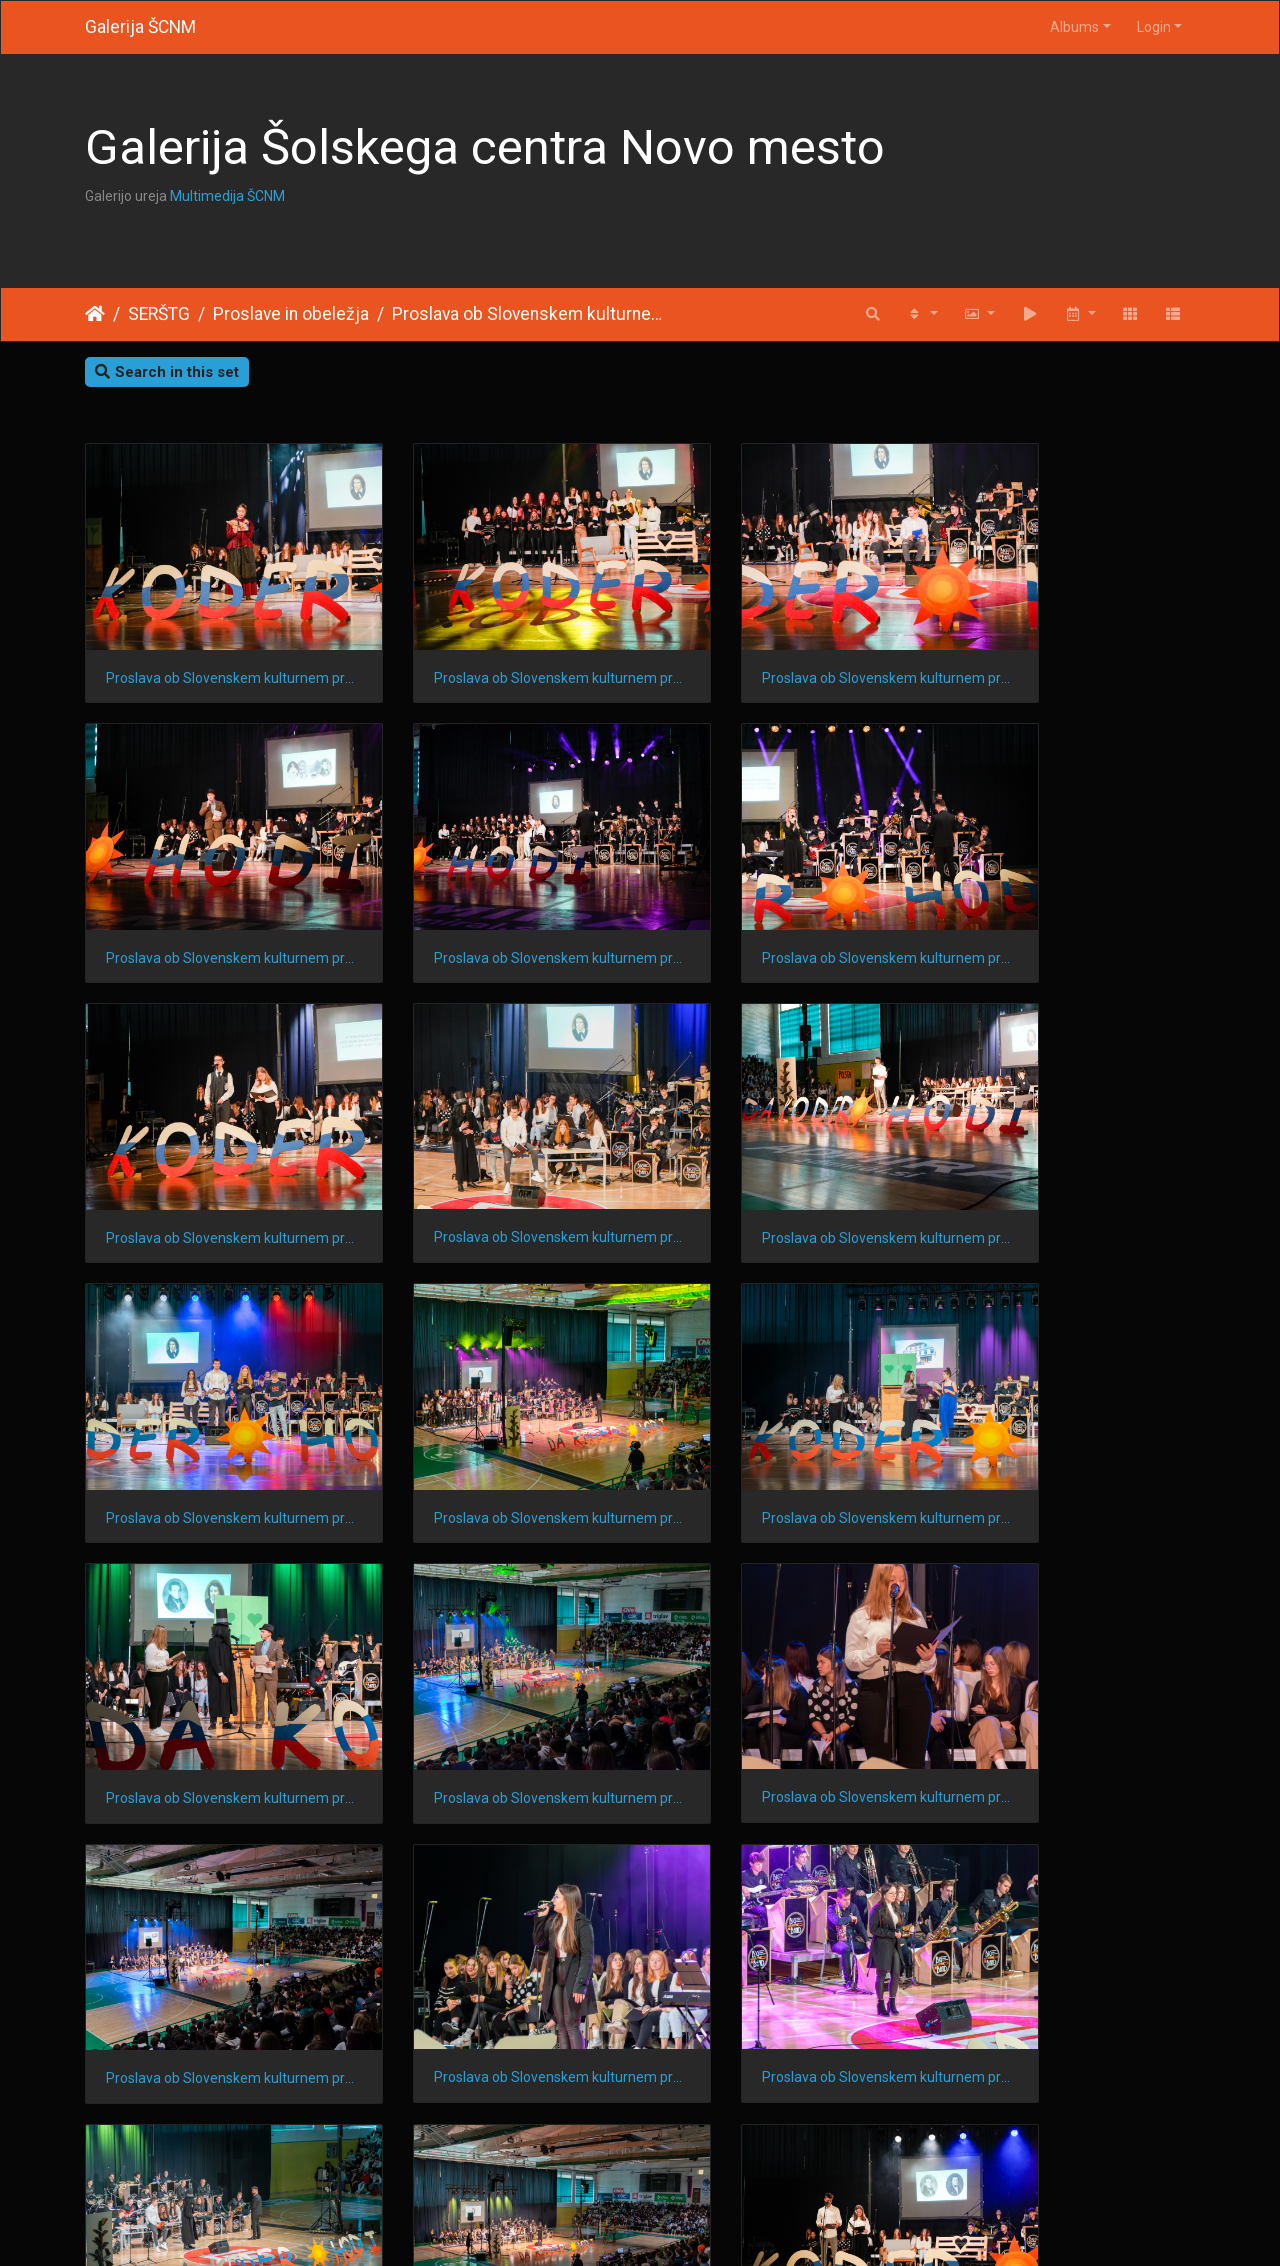 The height and width of the screenshot is (2266, 1280). What do you see at coordinates (212, 898) in the screenshot?
I see `Proslava ob Slovenskem kulturnem prazniku 202422` at bounding box center [212, 898].